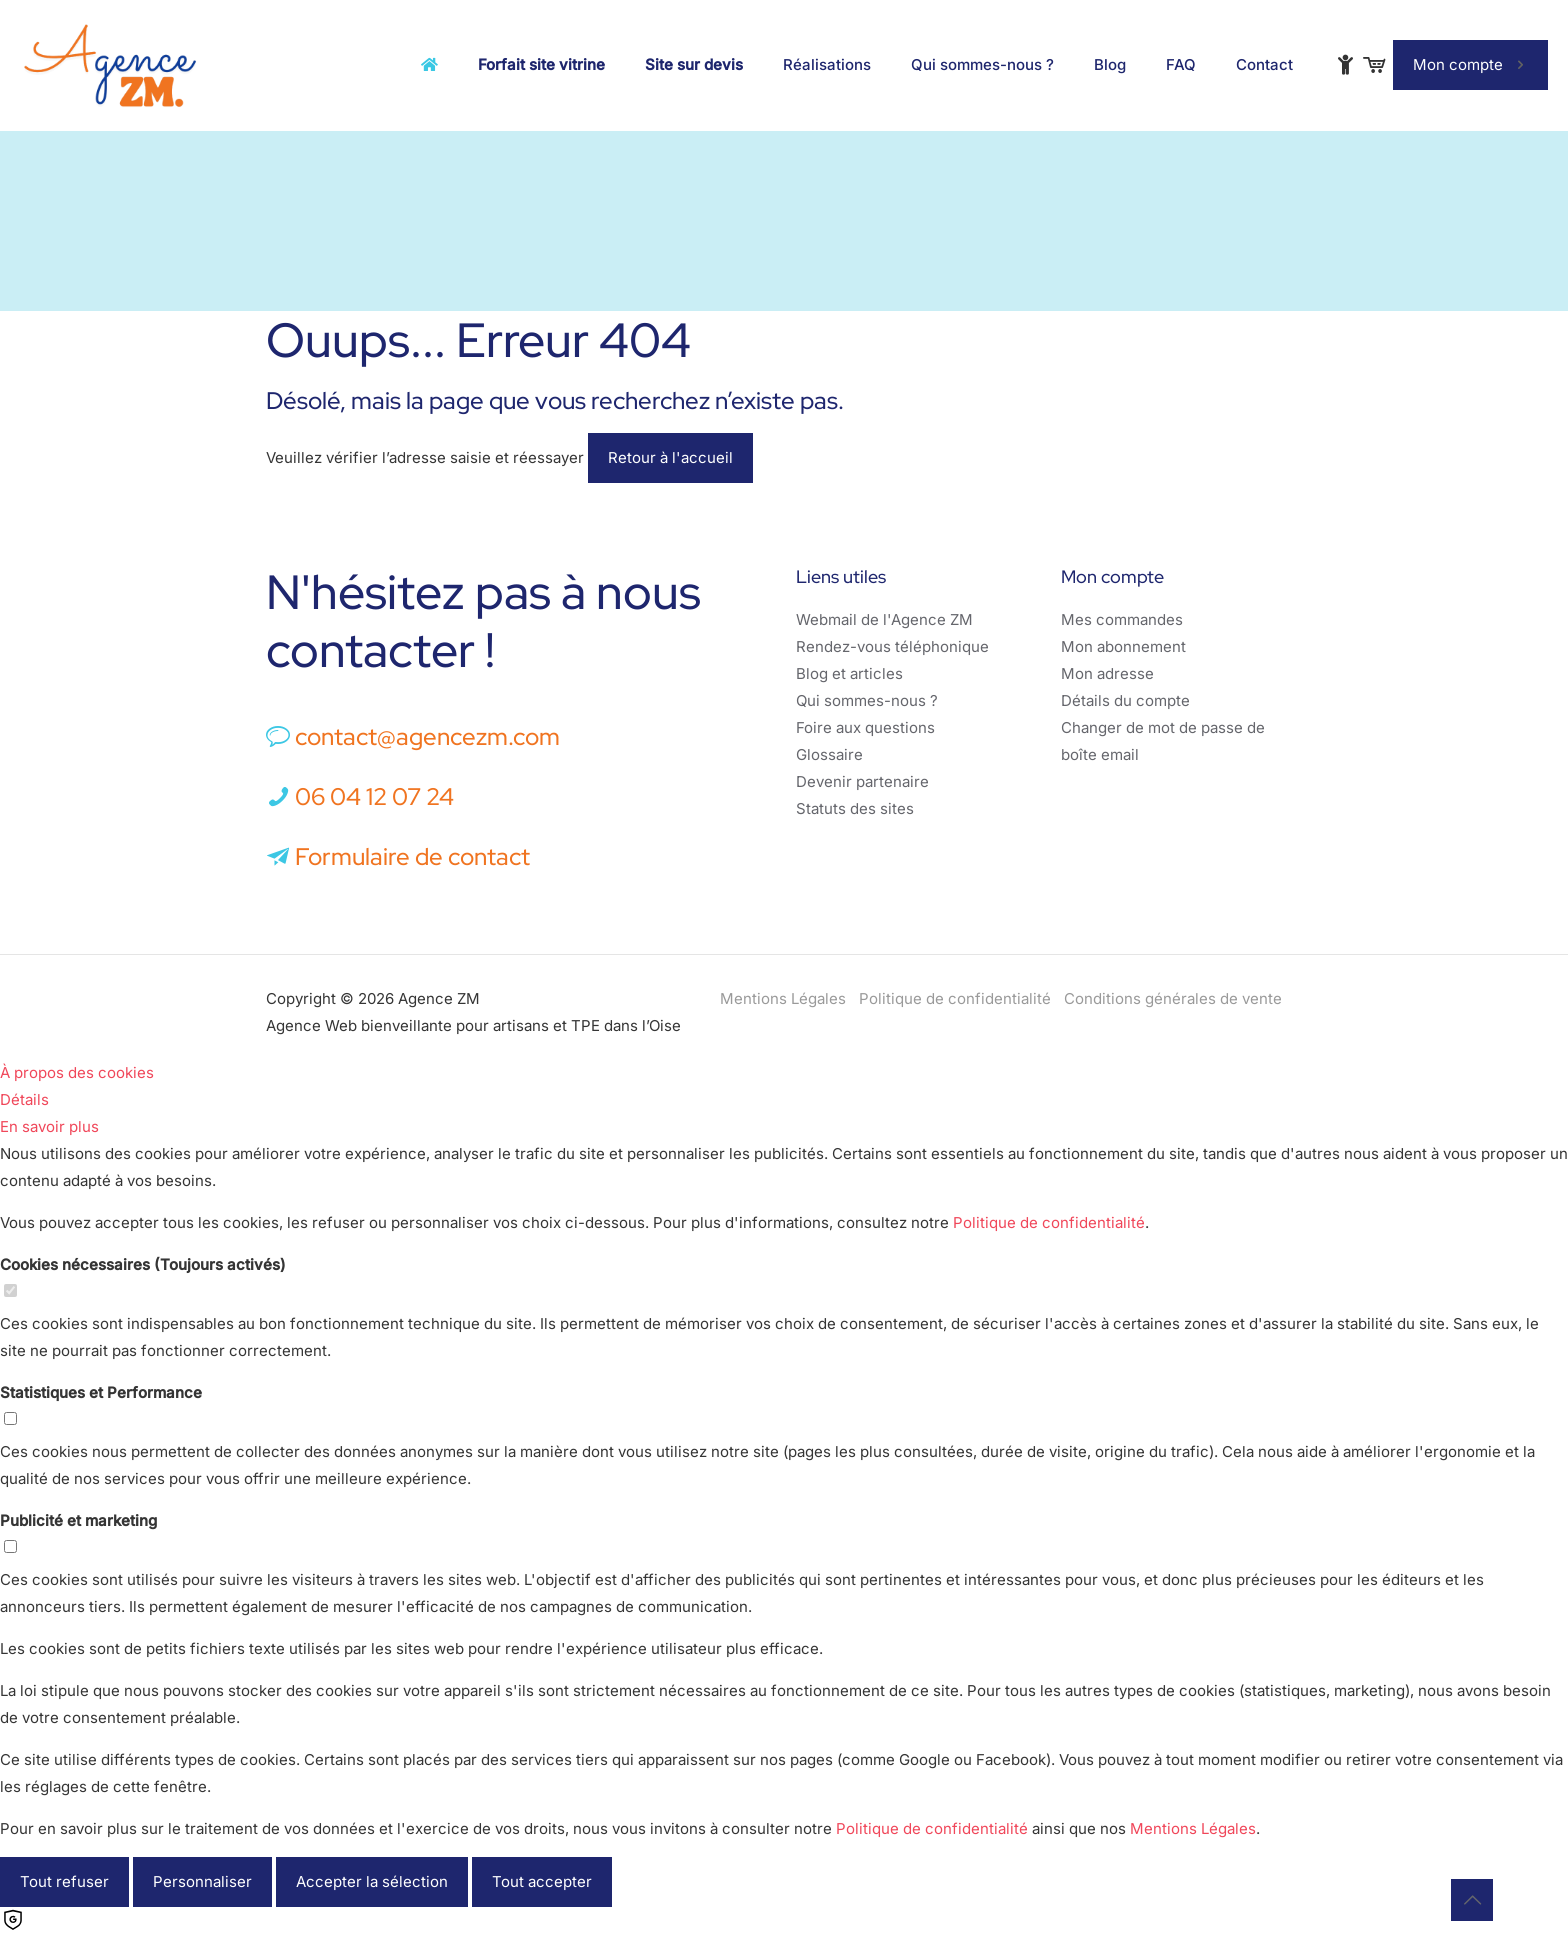 Image resolution: width=1568 pixels, height=1941 pixels. Describe the element at coordinates (372, 1881) in the screenshot. I see `Accepter la sélection` at that location.